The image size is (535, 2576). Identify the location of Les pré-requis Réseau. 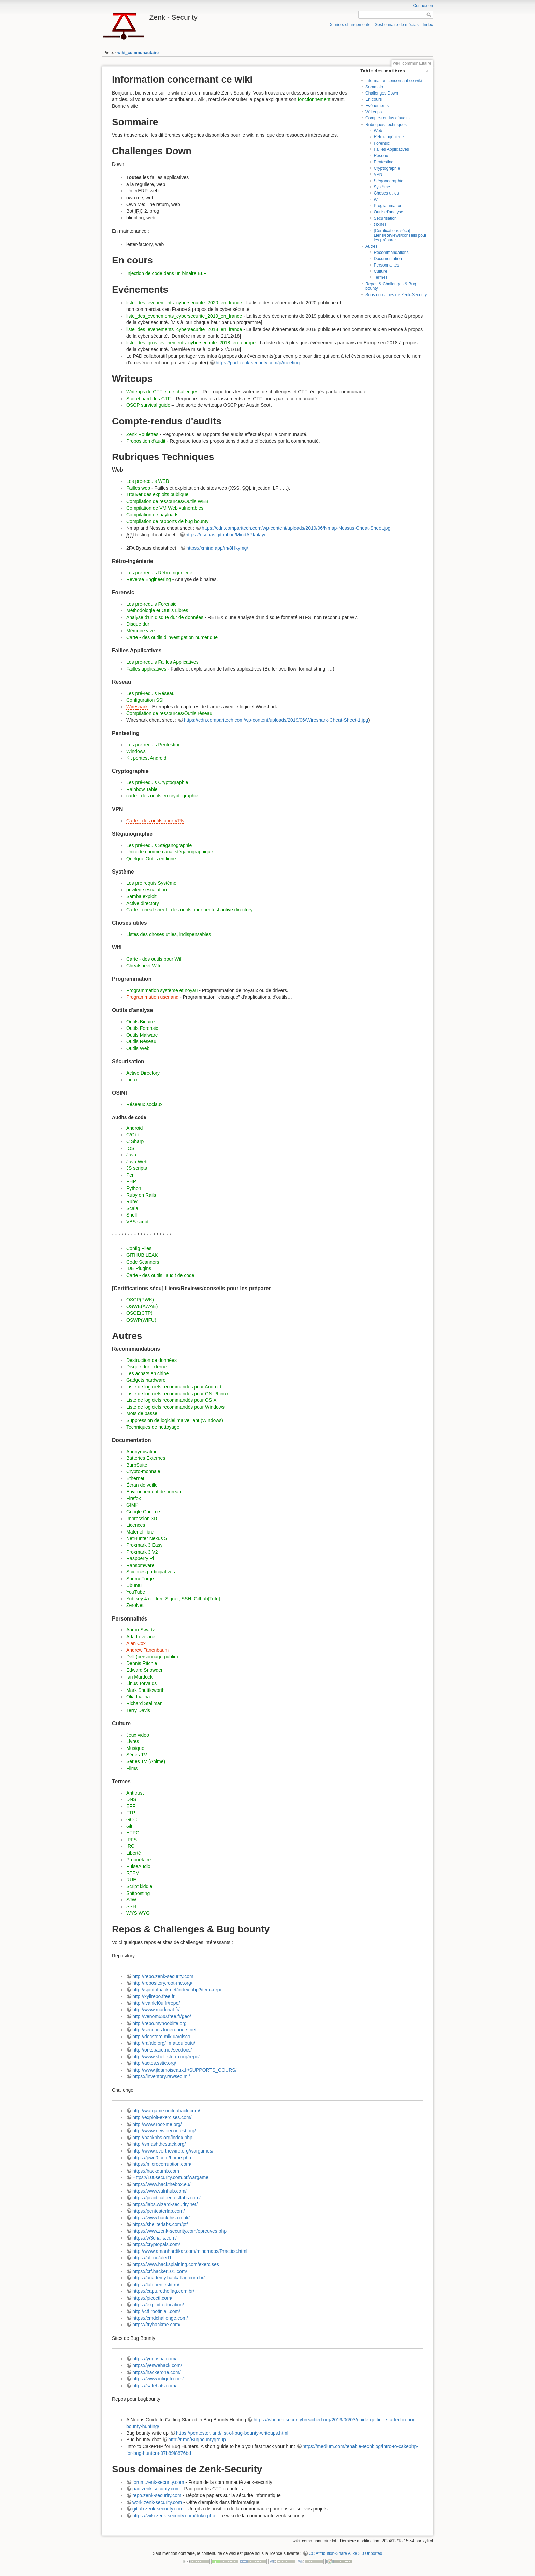
(150, 693).